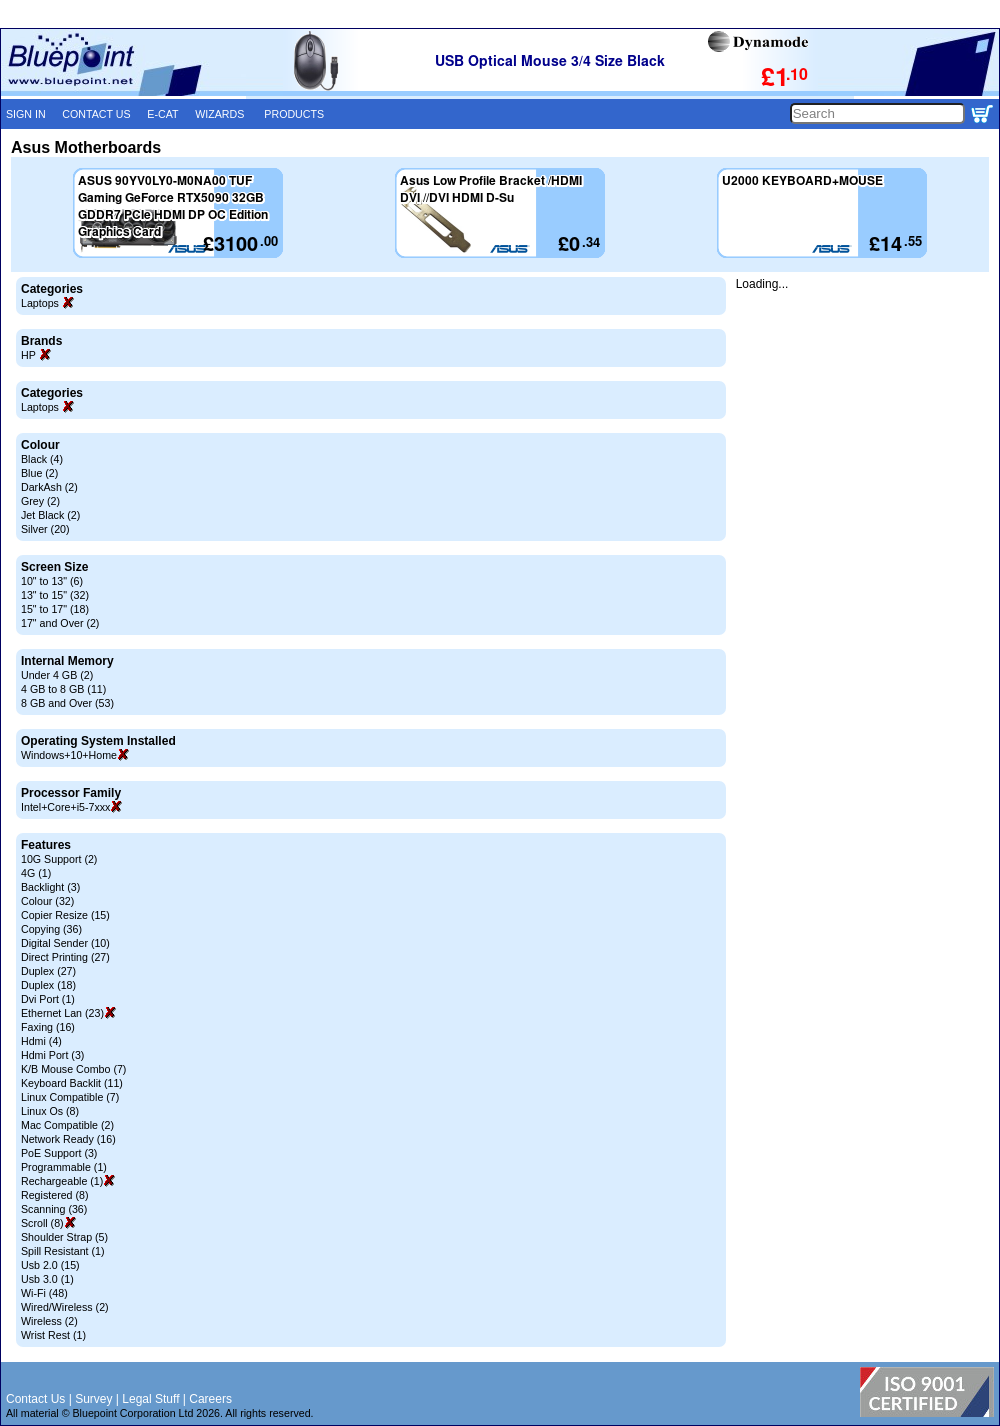 The height and width of the screenshot is (1426, 1000). What do you see at coordinates (65, 915) in the screenshot?
I see `Copier Resize (15)` at bounding box center [65, 915].